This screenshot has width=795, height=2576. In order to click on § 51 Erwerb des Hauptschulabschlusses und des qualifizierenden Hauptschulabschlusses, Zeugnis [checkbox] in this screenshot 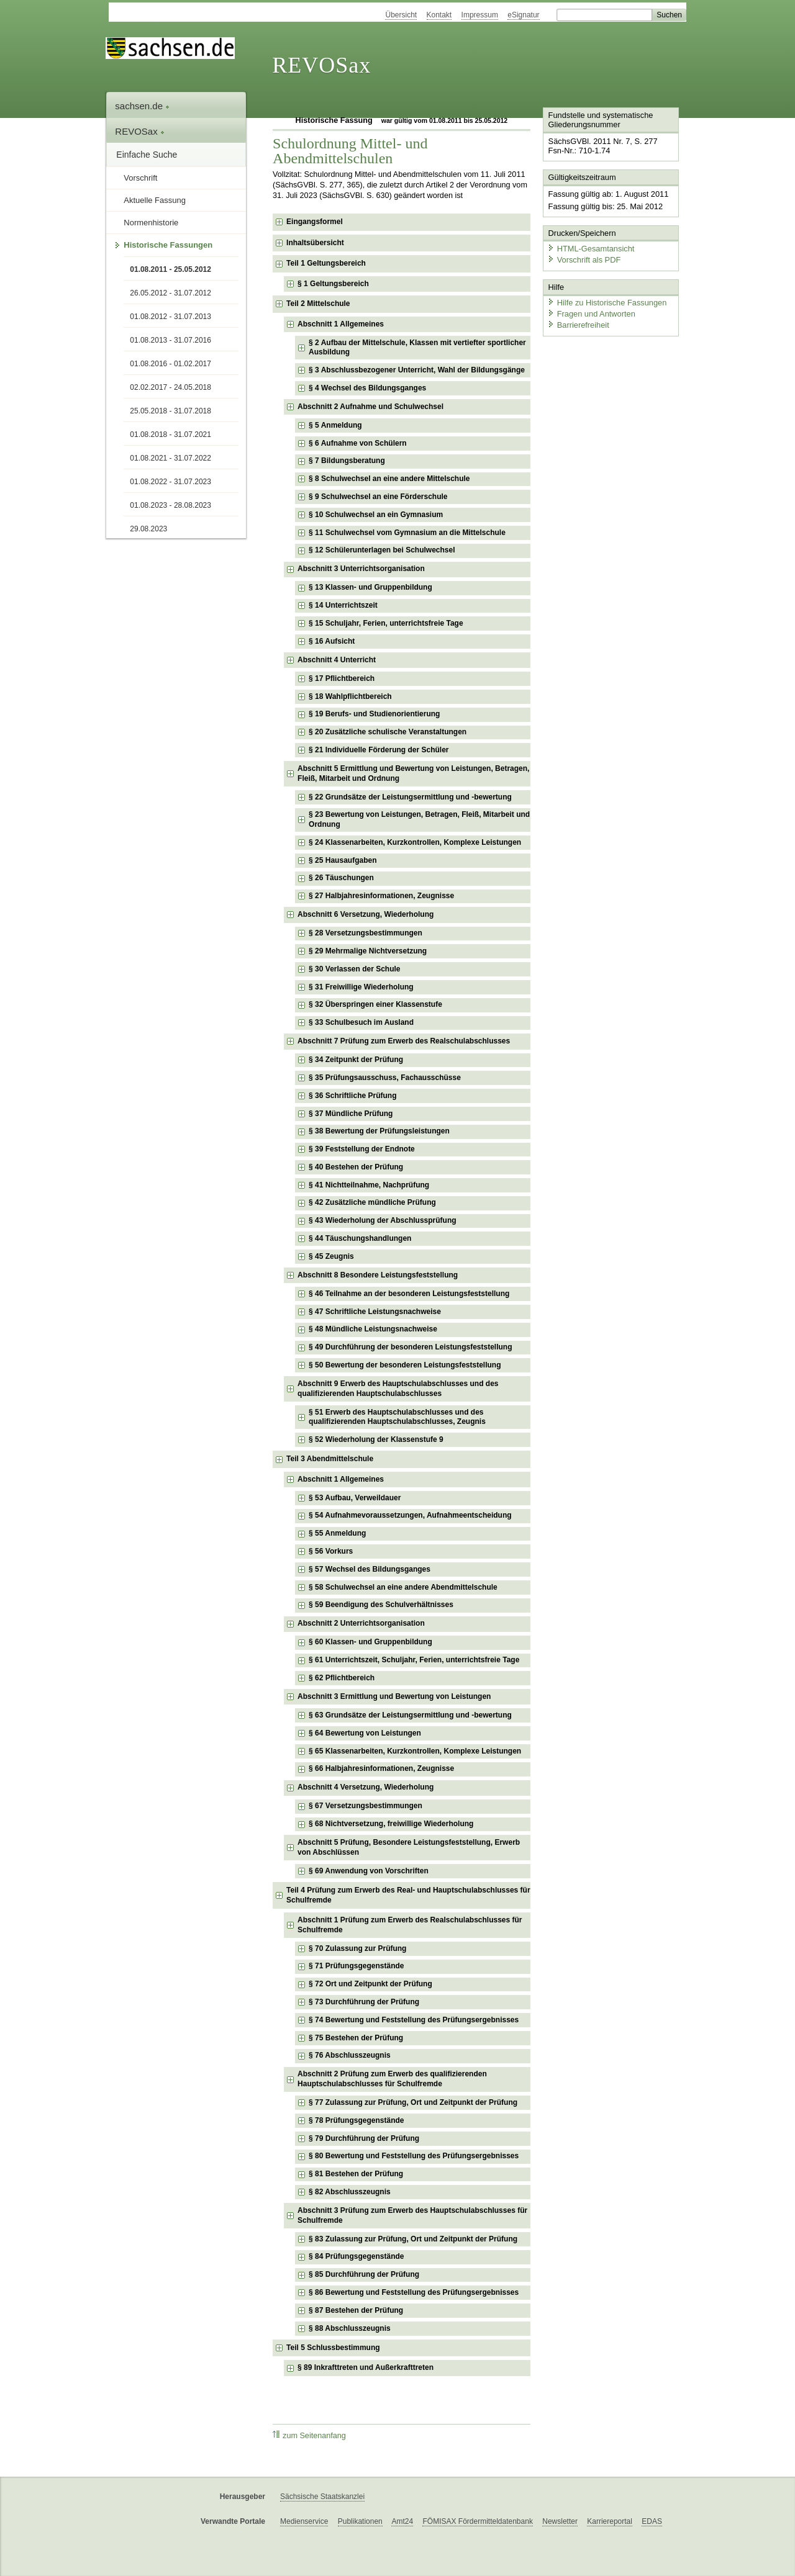, I will do `click(397, 1417)`.